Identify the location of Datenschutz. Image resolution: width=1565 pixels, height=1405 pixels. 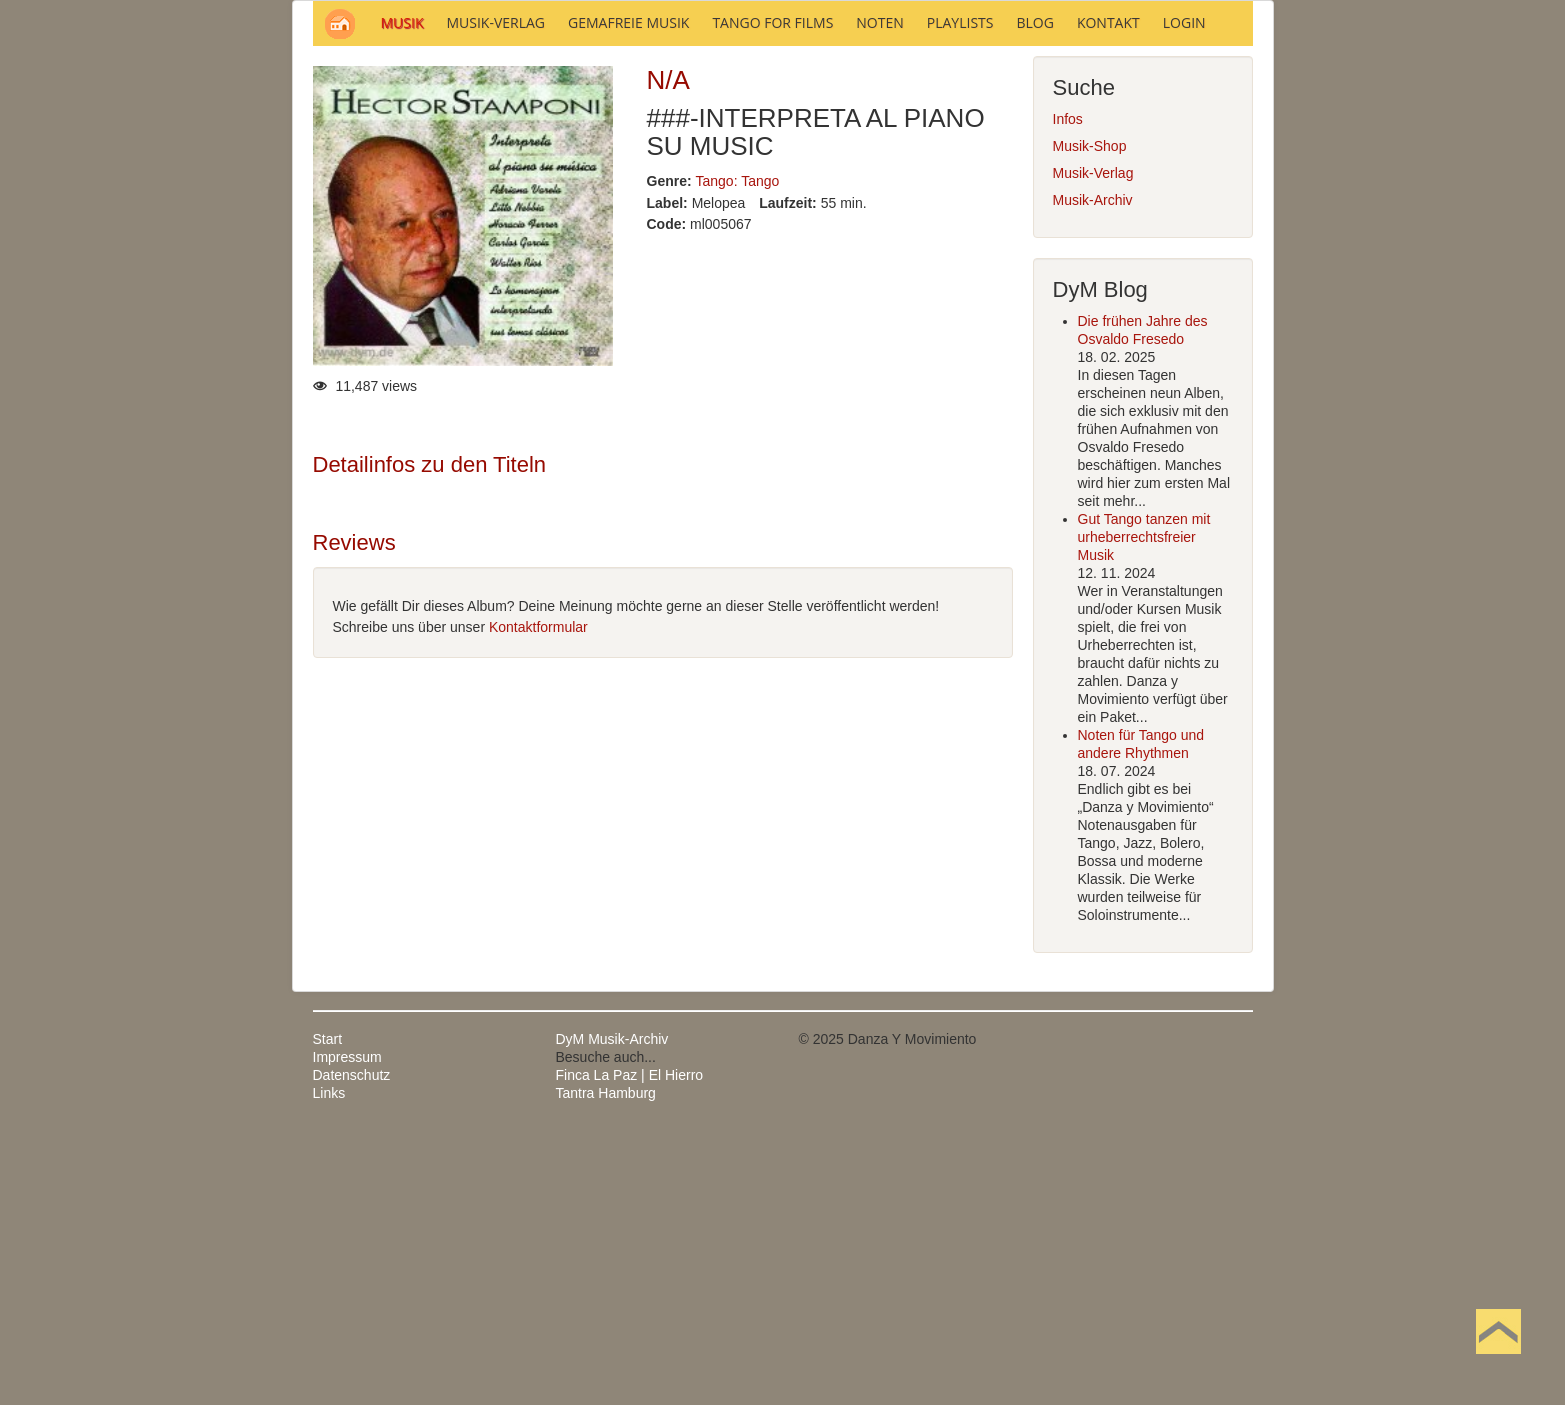
(352, 1345).